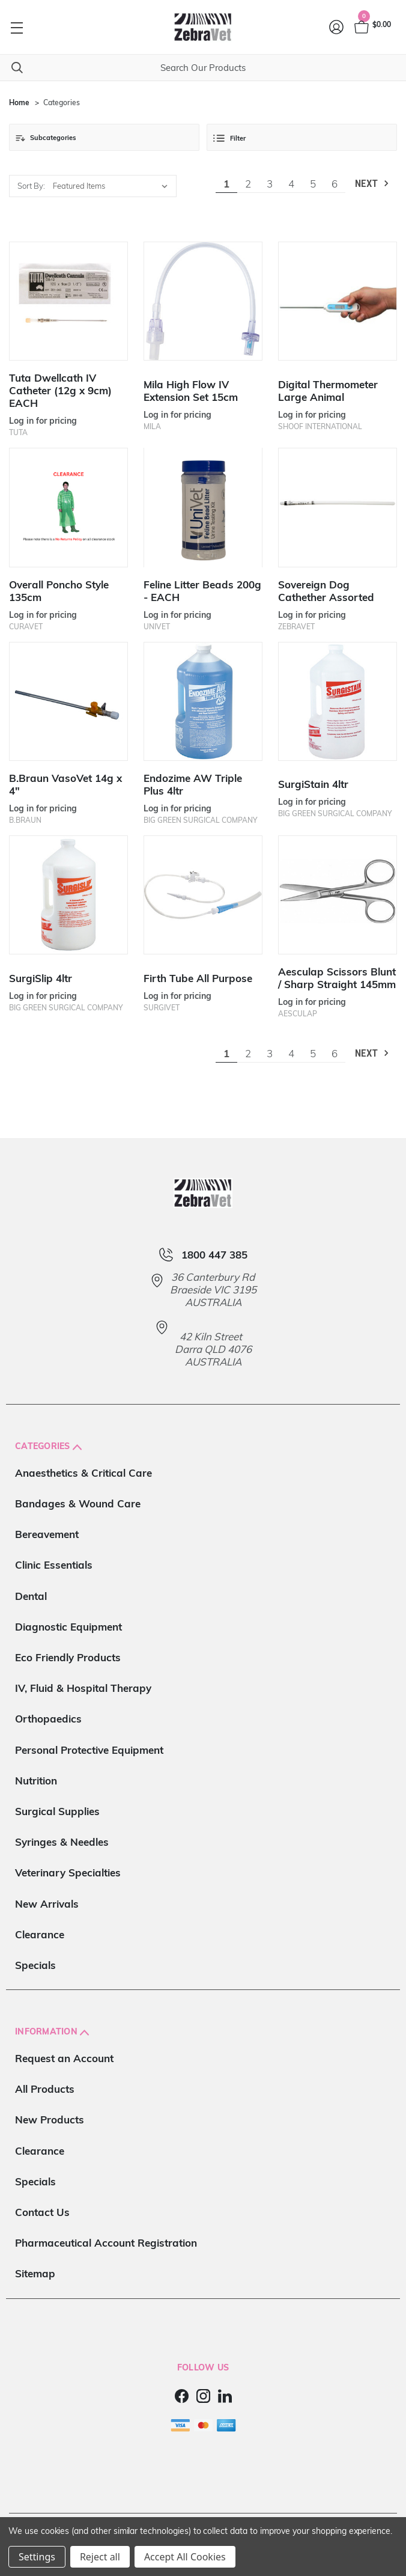 Image resolution: width=406 pixels, height=2576 pixels. I want to click on [button], so click(104, 137).